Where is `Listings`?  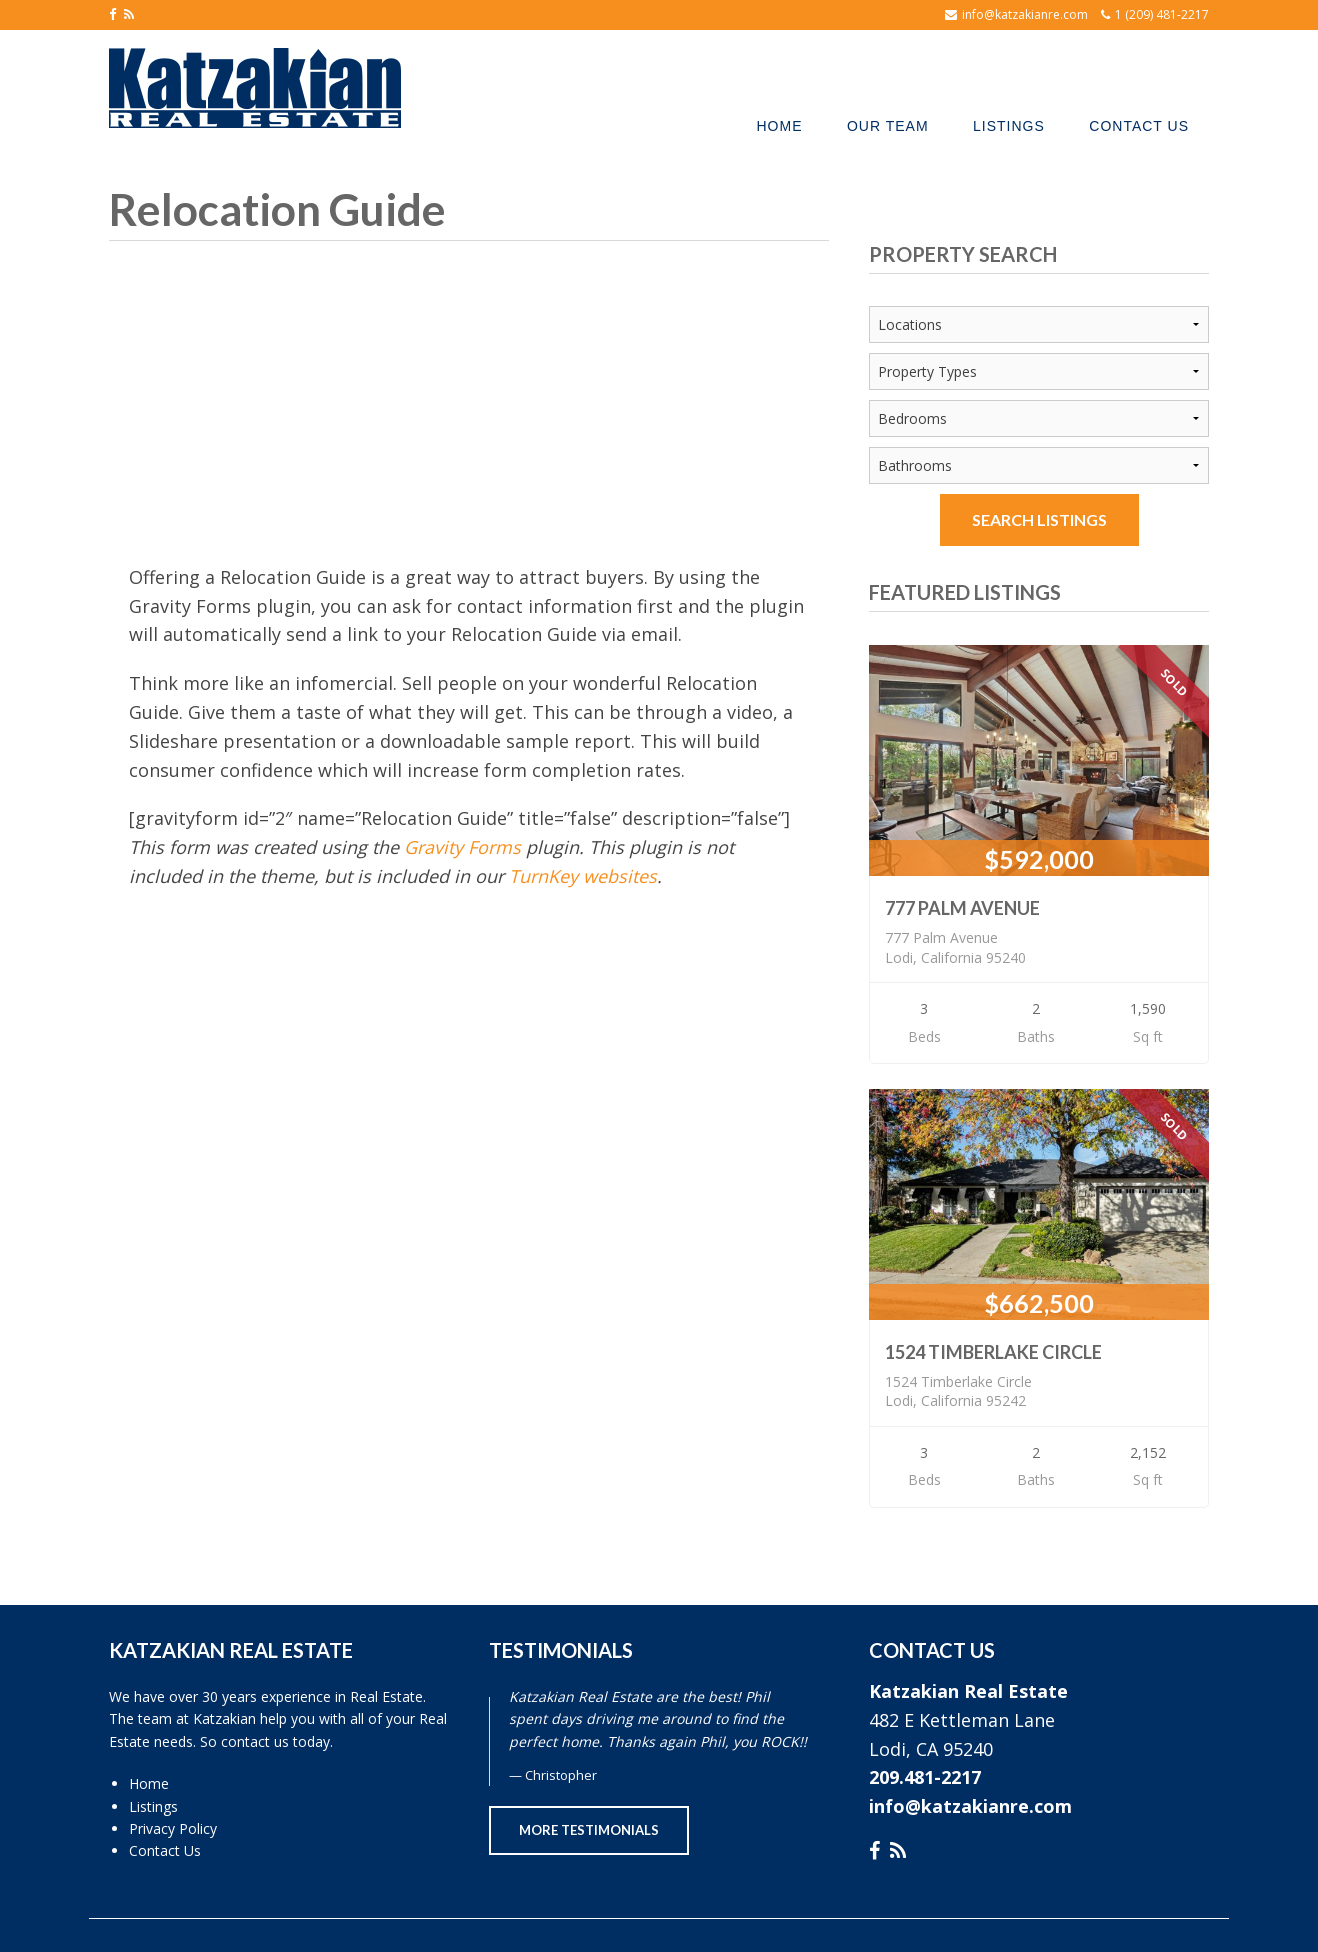
Listings is located at coordinates (153, 1806).